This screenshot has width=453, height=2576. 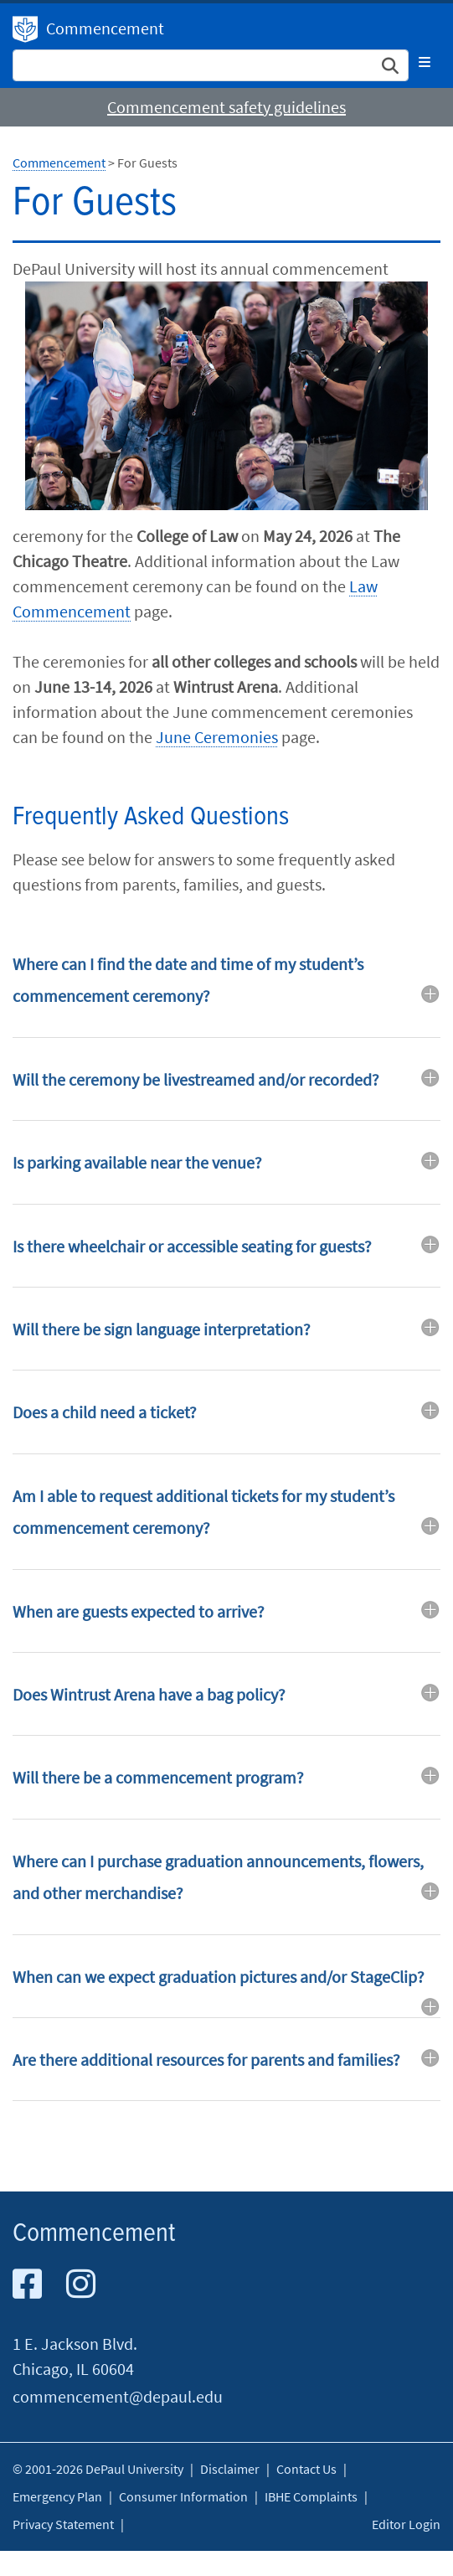 I want to click on [tab], so click(x=226, y=992).